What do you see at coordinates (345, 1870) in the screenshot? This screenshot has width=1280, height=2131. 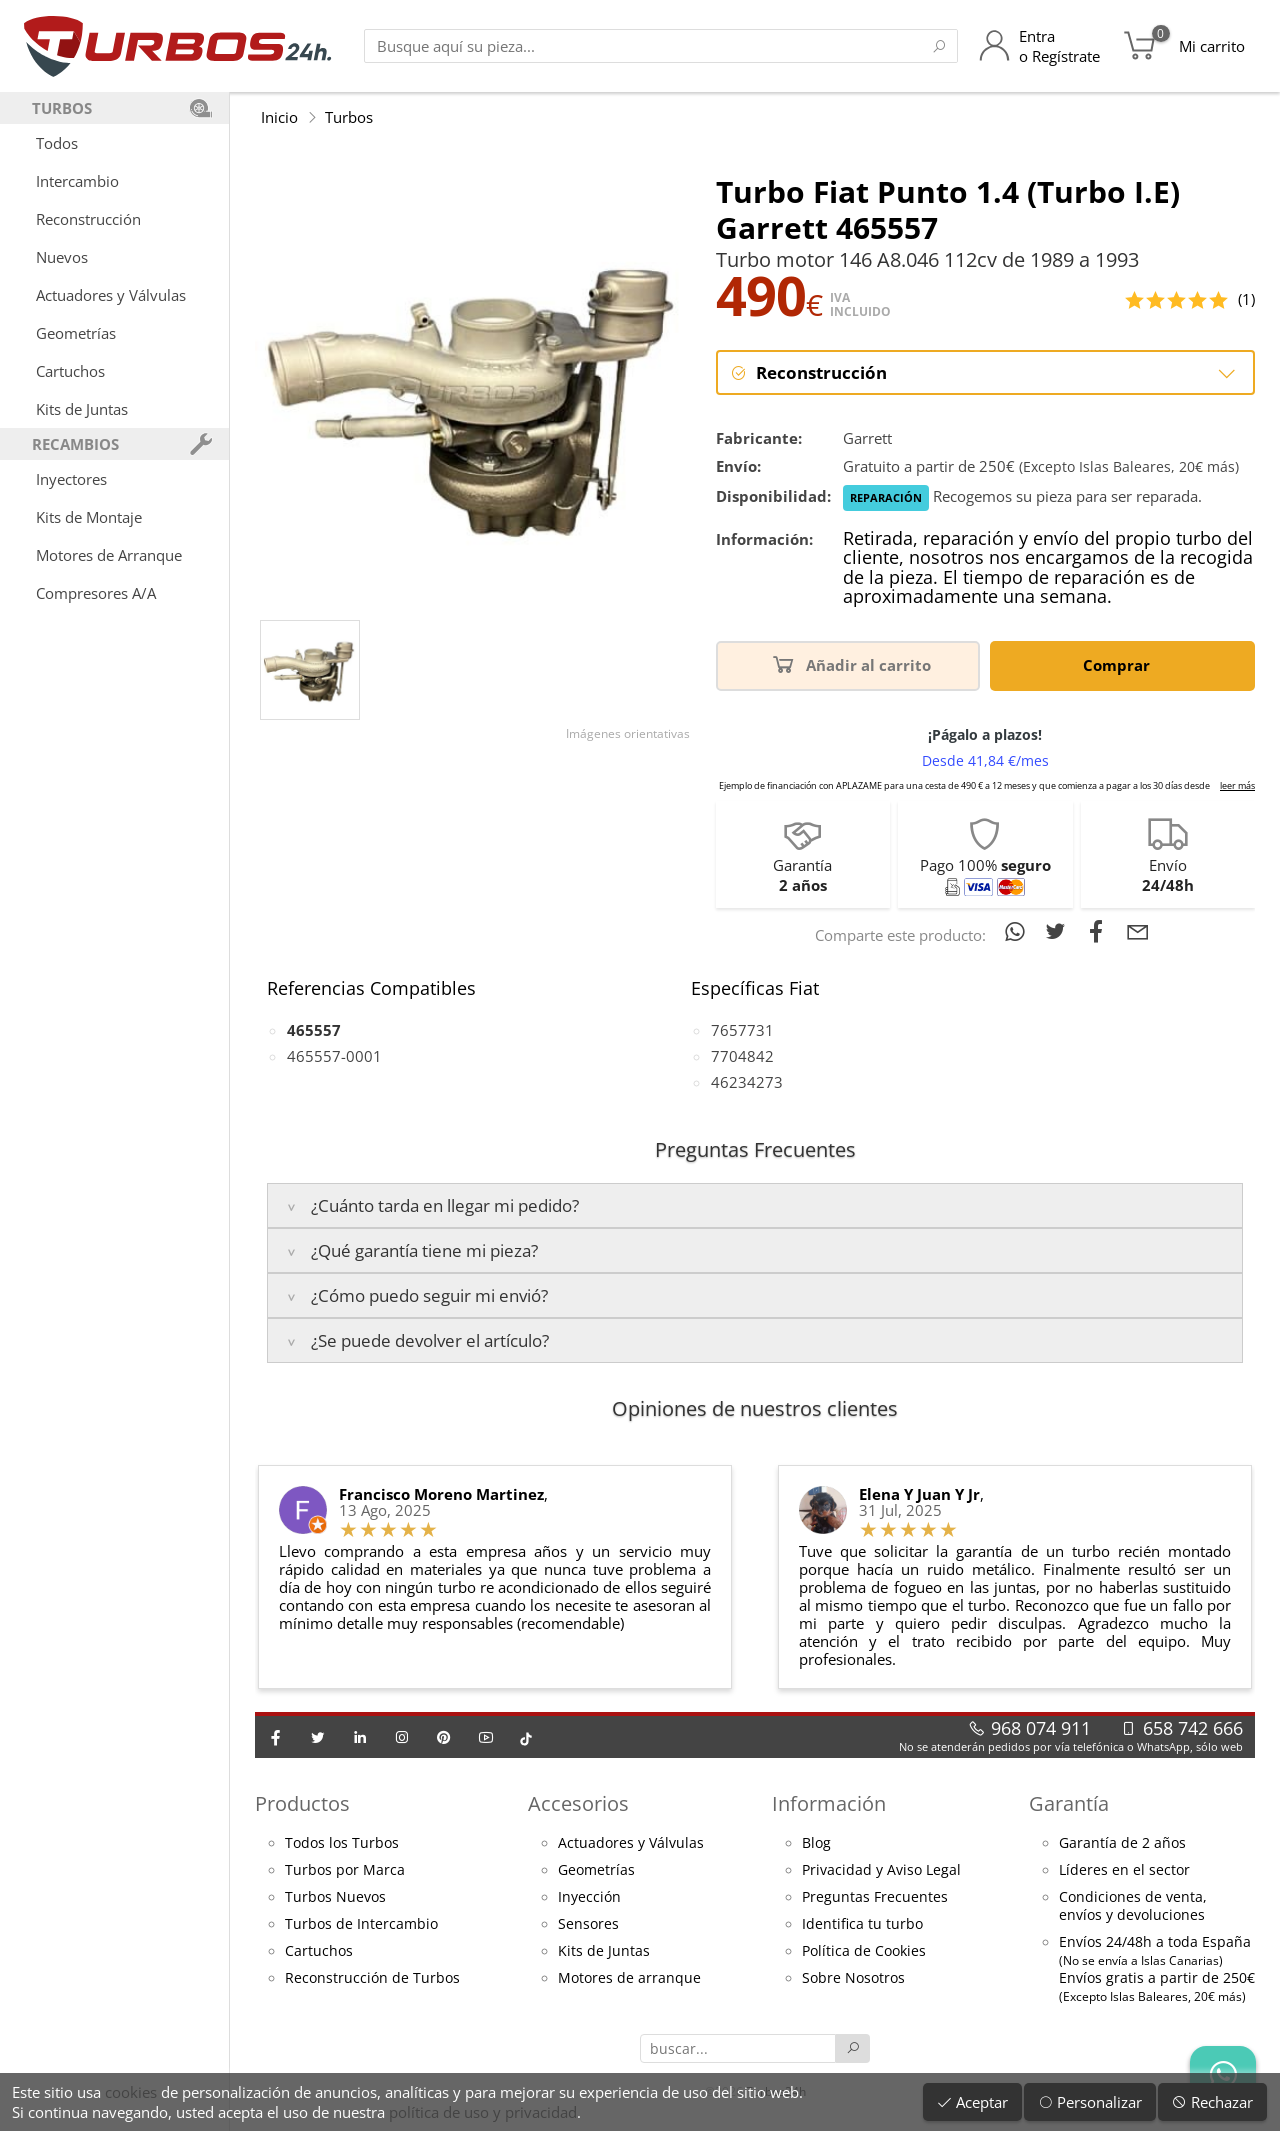 I see `Turbos por Marca` at bounding box center [345, 1870].